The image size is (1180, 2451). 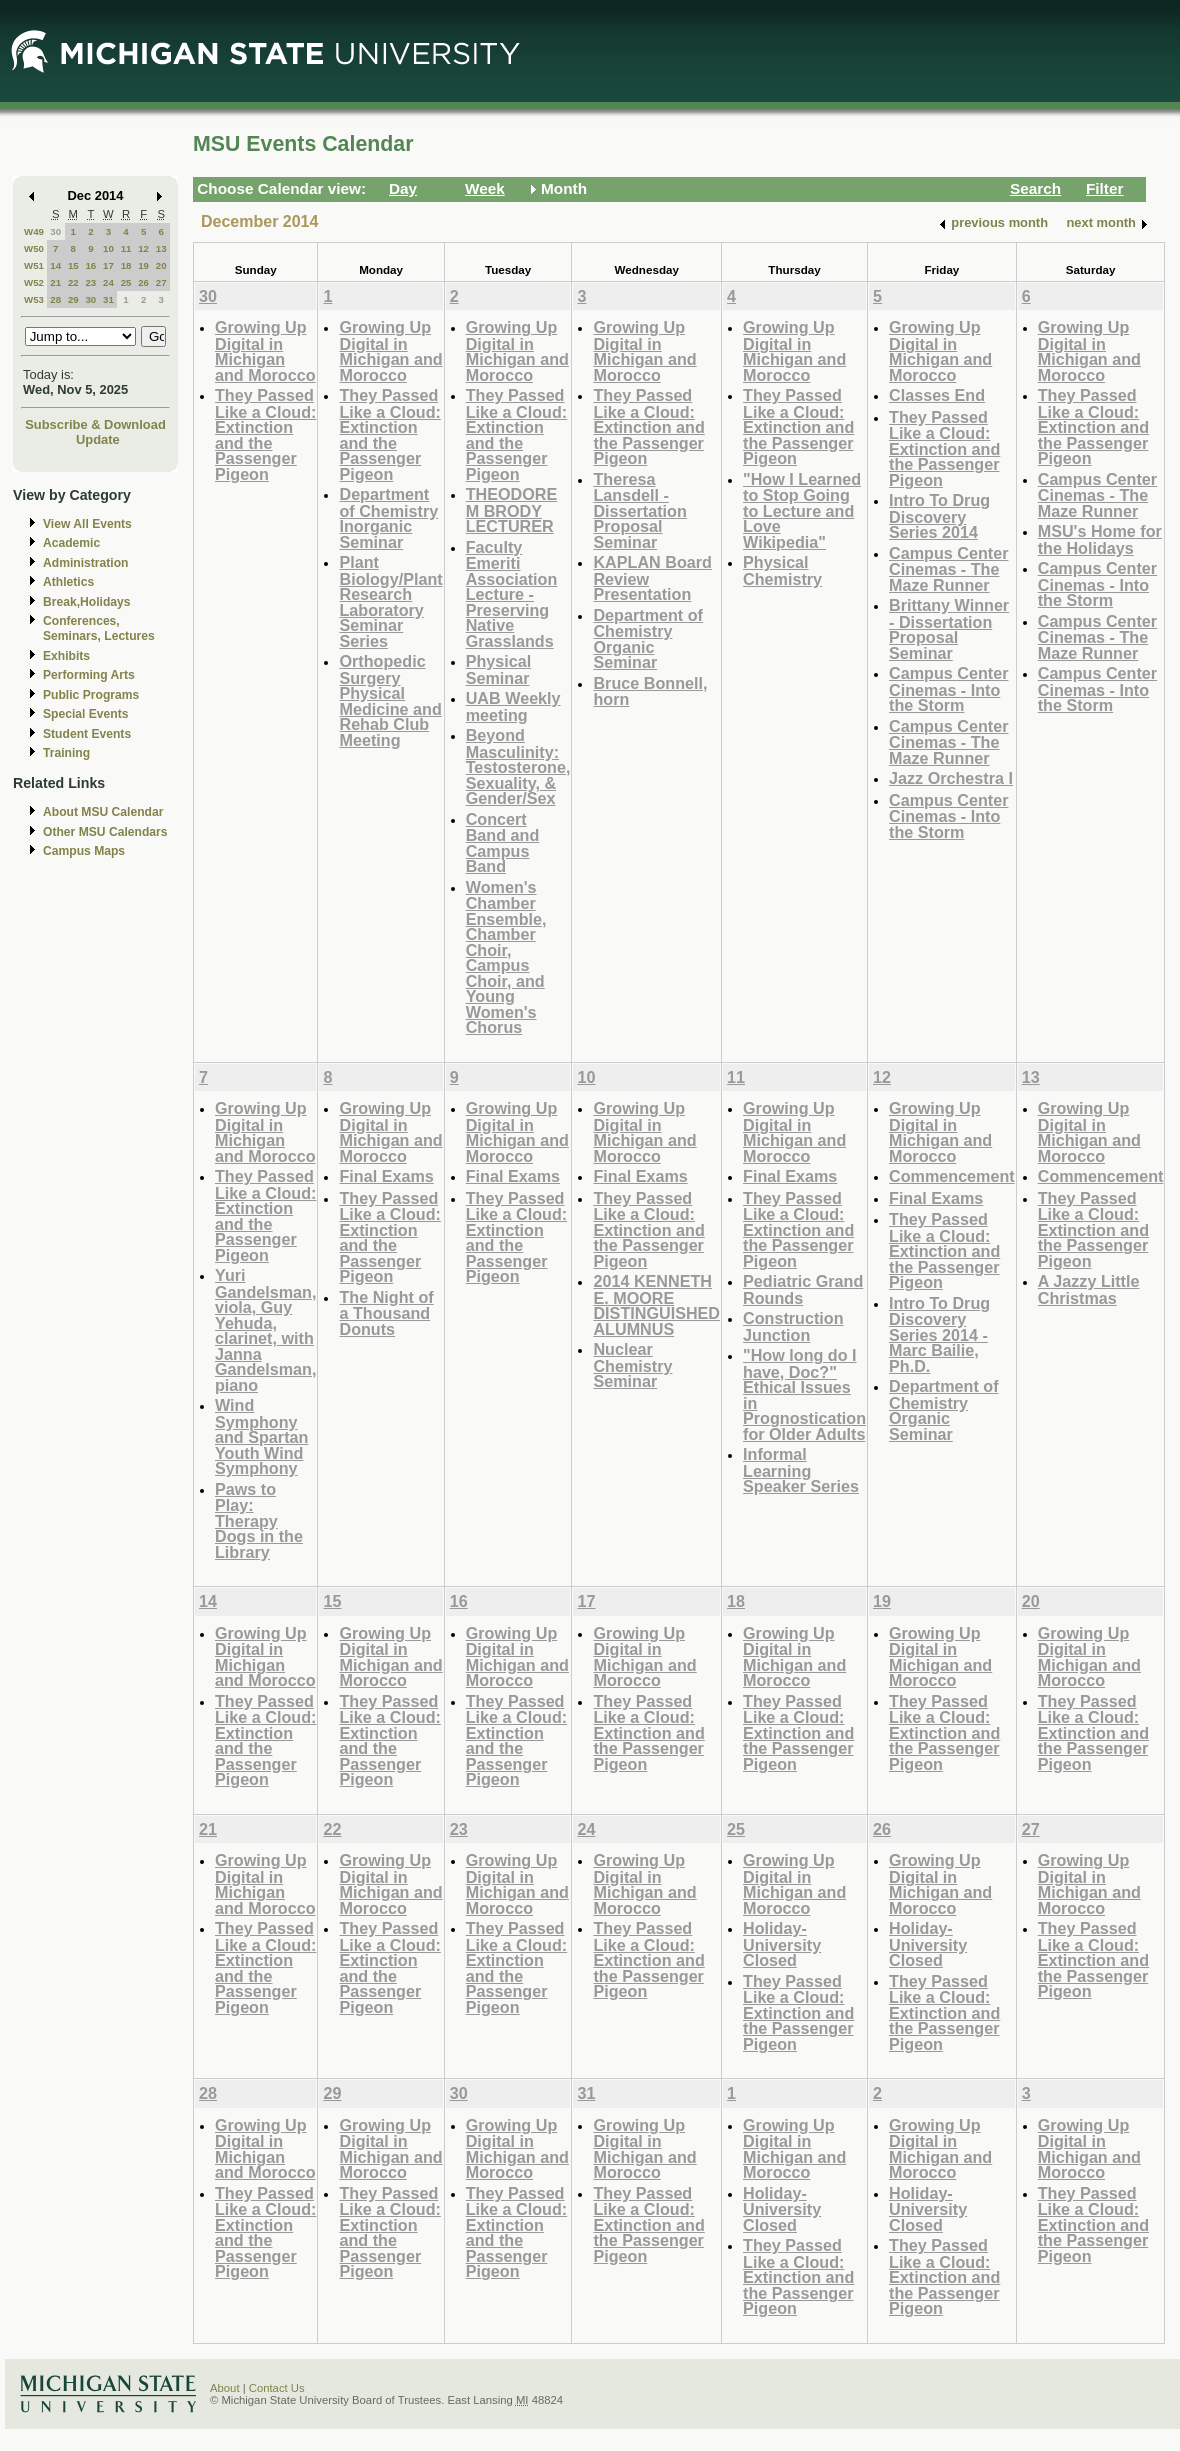 What do you see at coordinates (161, 265) in the screenshot?
I see `20` at bounding box center [161, 265].